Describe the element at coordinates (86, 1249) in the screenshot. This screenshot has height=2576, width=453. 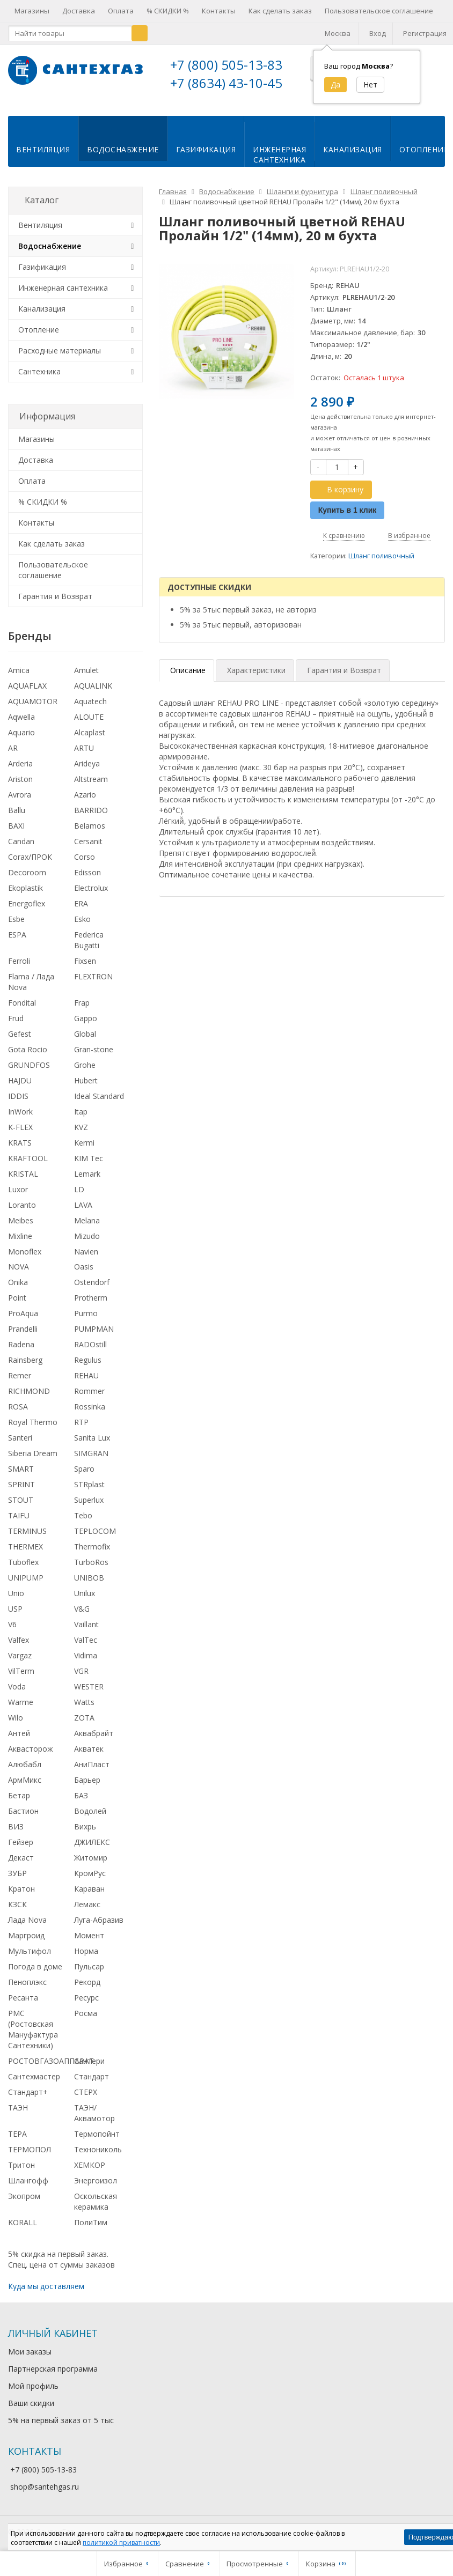
I see `Navien` at that location.